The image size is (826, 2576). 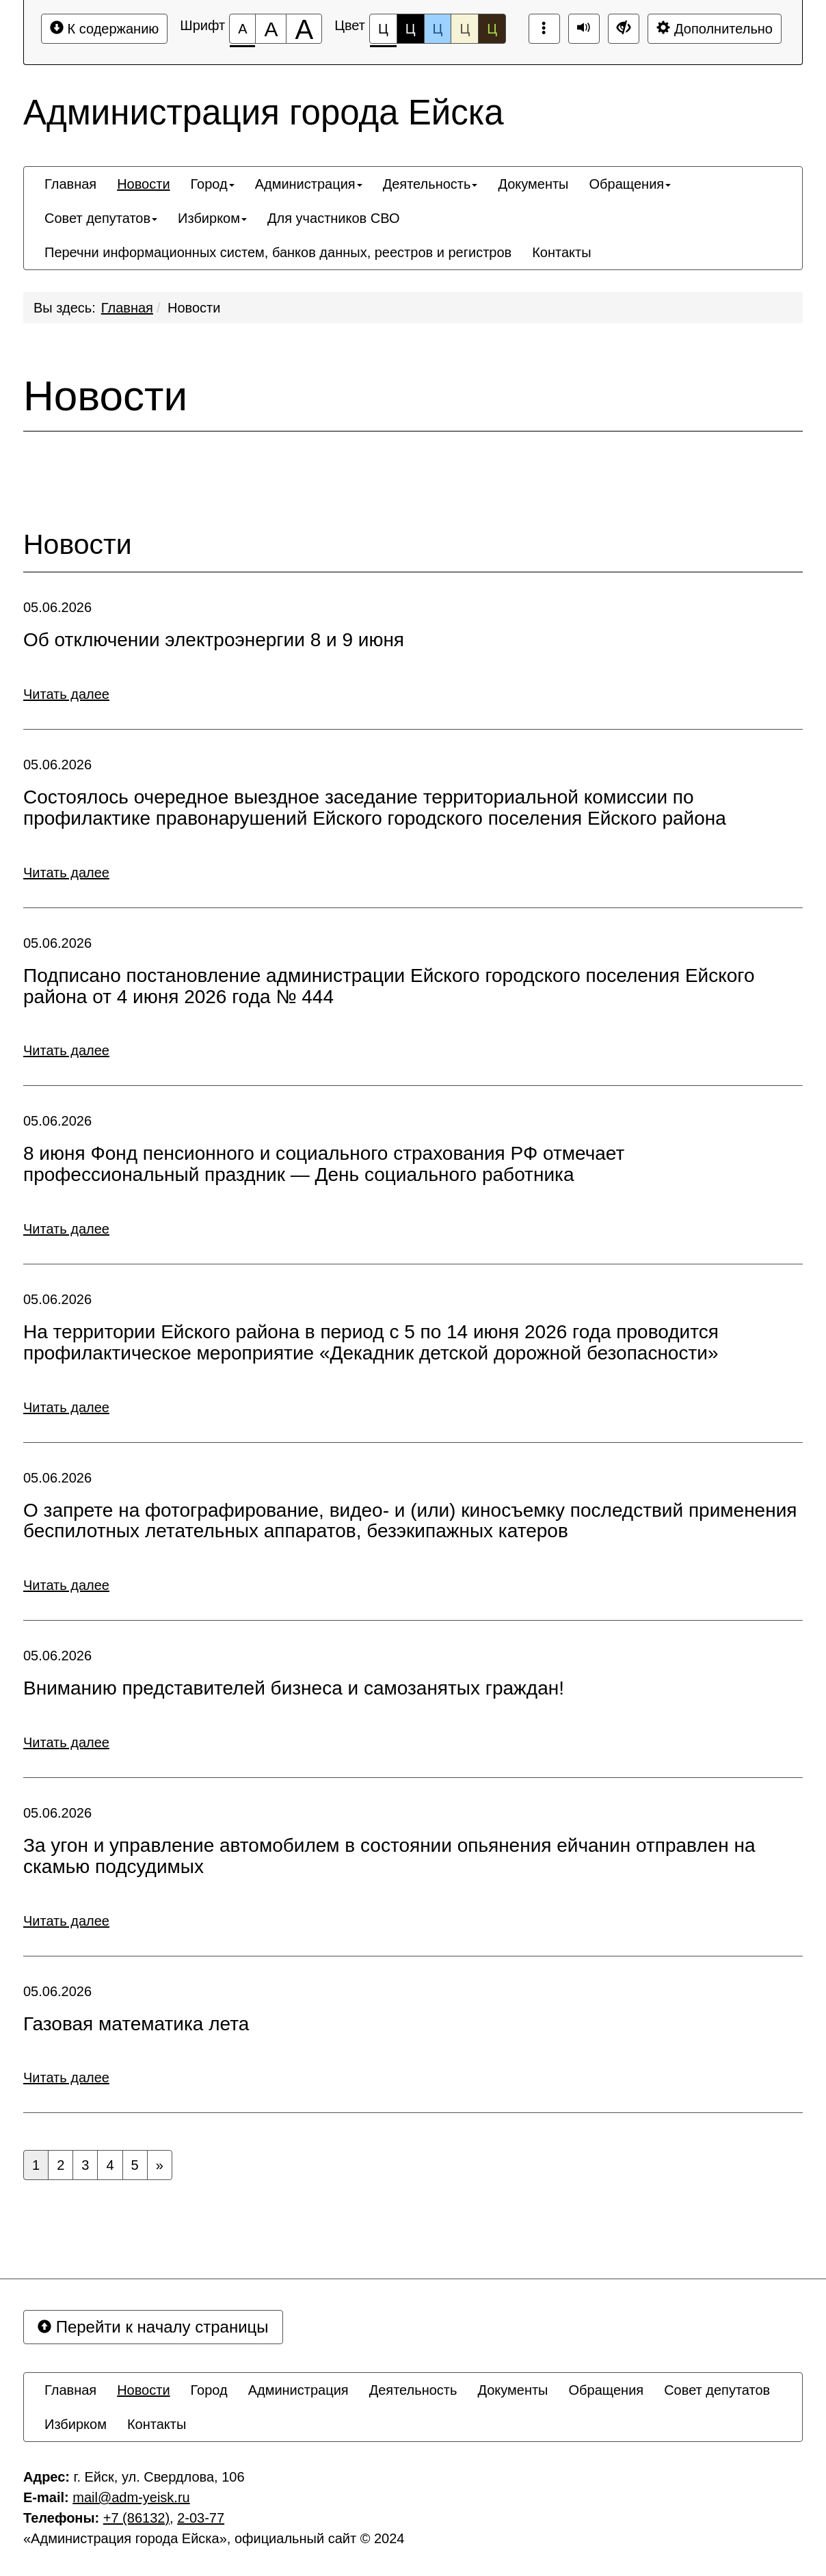 What do you see at coordinates (153, 2327) in the screenshot?
I see `Перейти к началу страницы` at bounding box center [153, 2327].